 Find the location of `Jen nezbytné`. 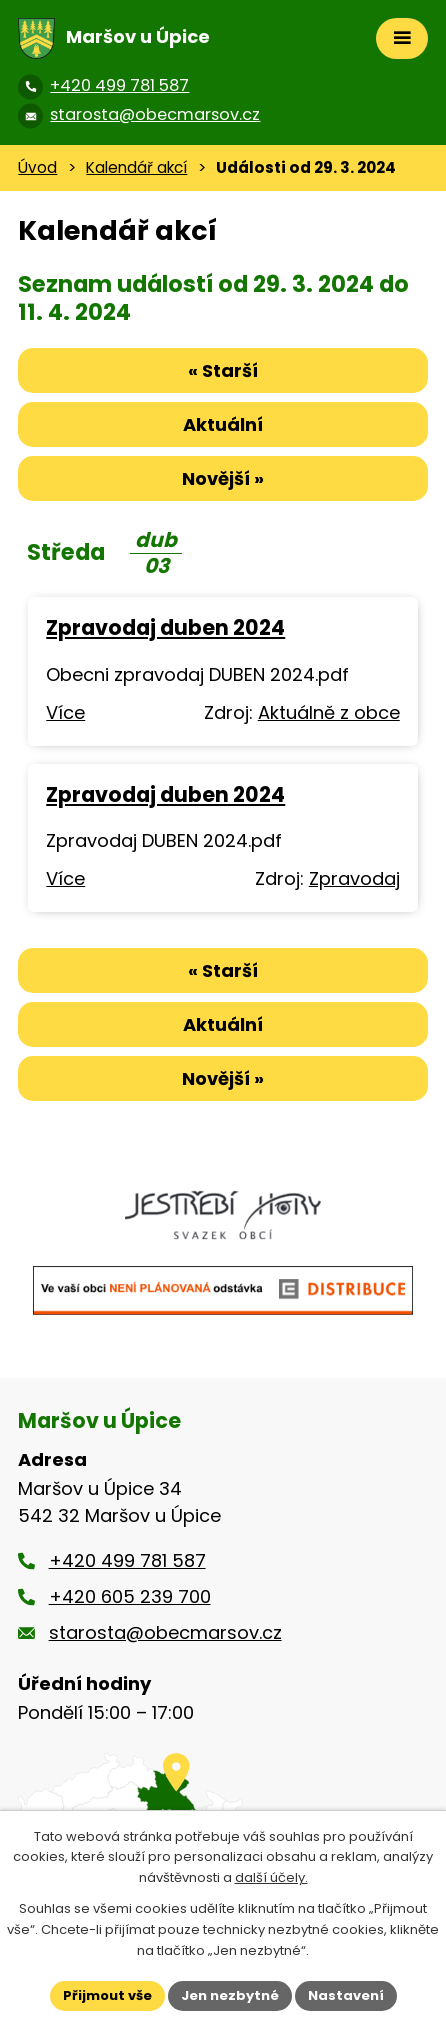

Jen nezbytné is located at coordinates (230, 1995).